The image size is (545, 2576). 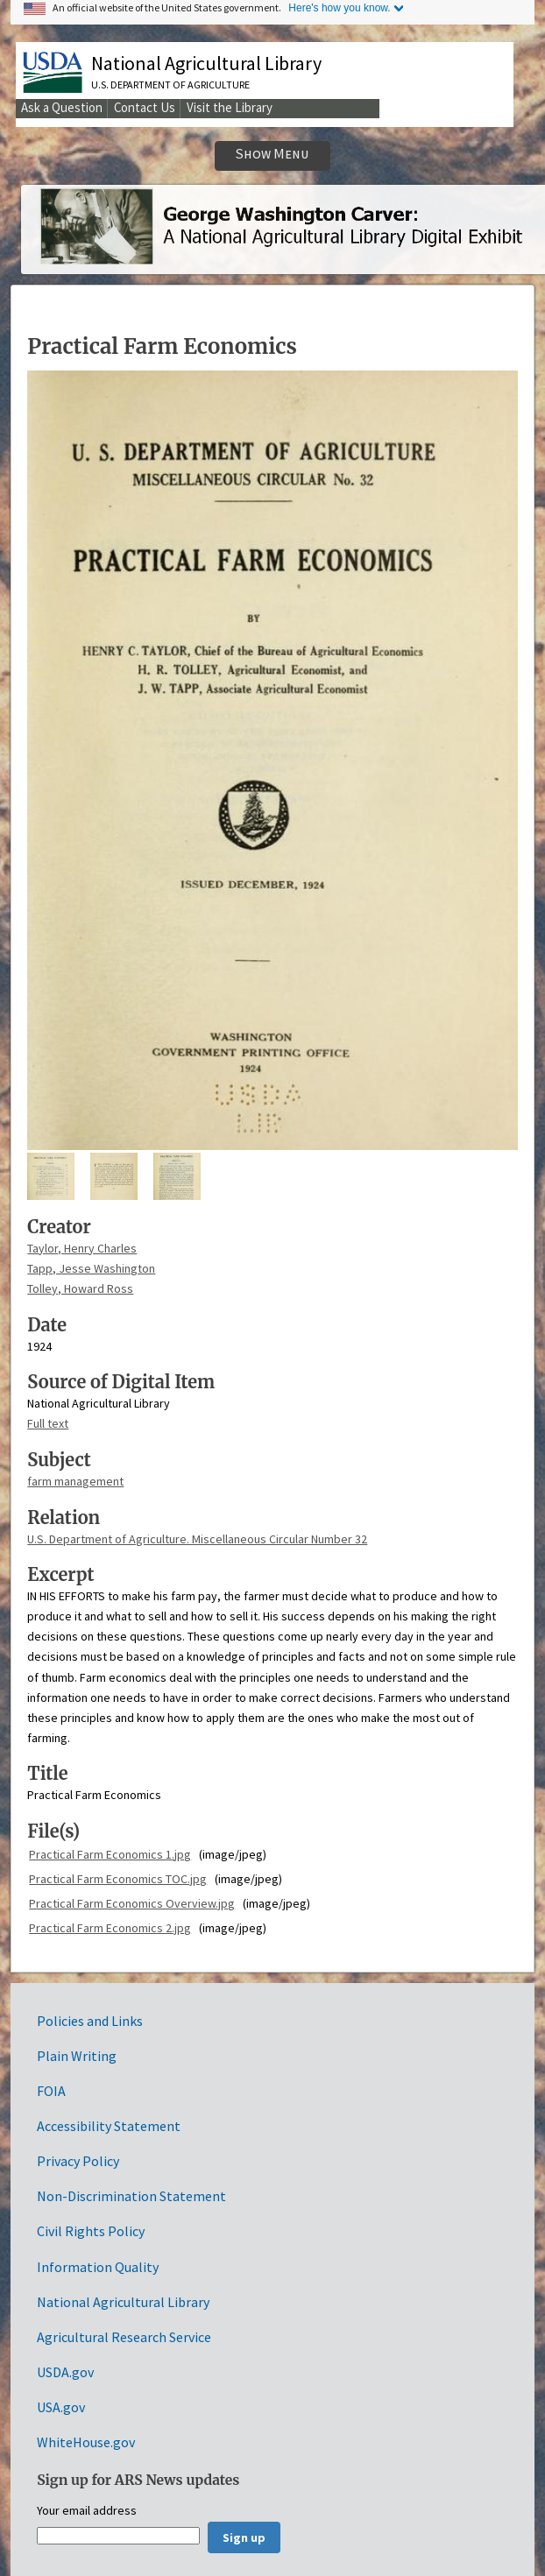 I want to click on Practical Farm Economics 2.jpg, so click(x=110, y=1928).